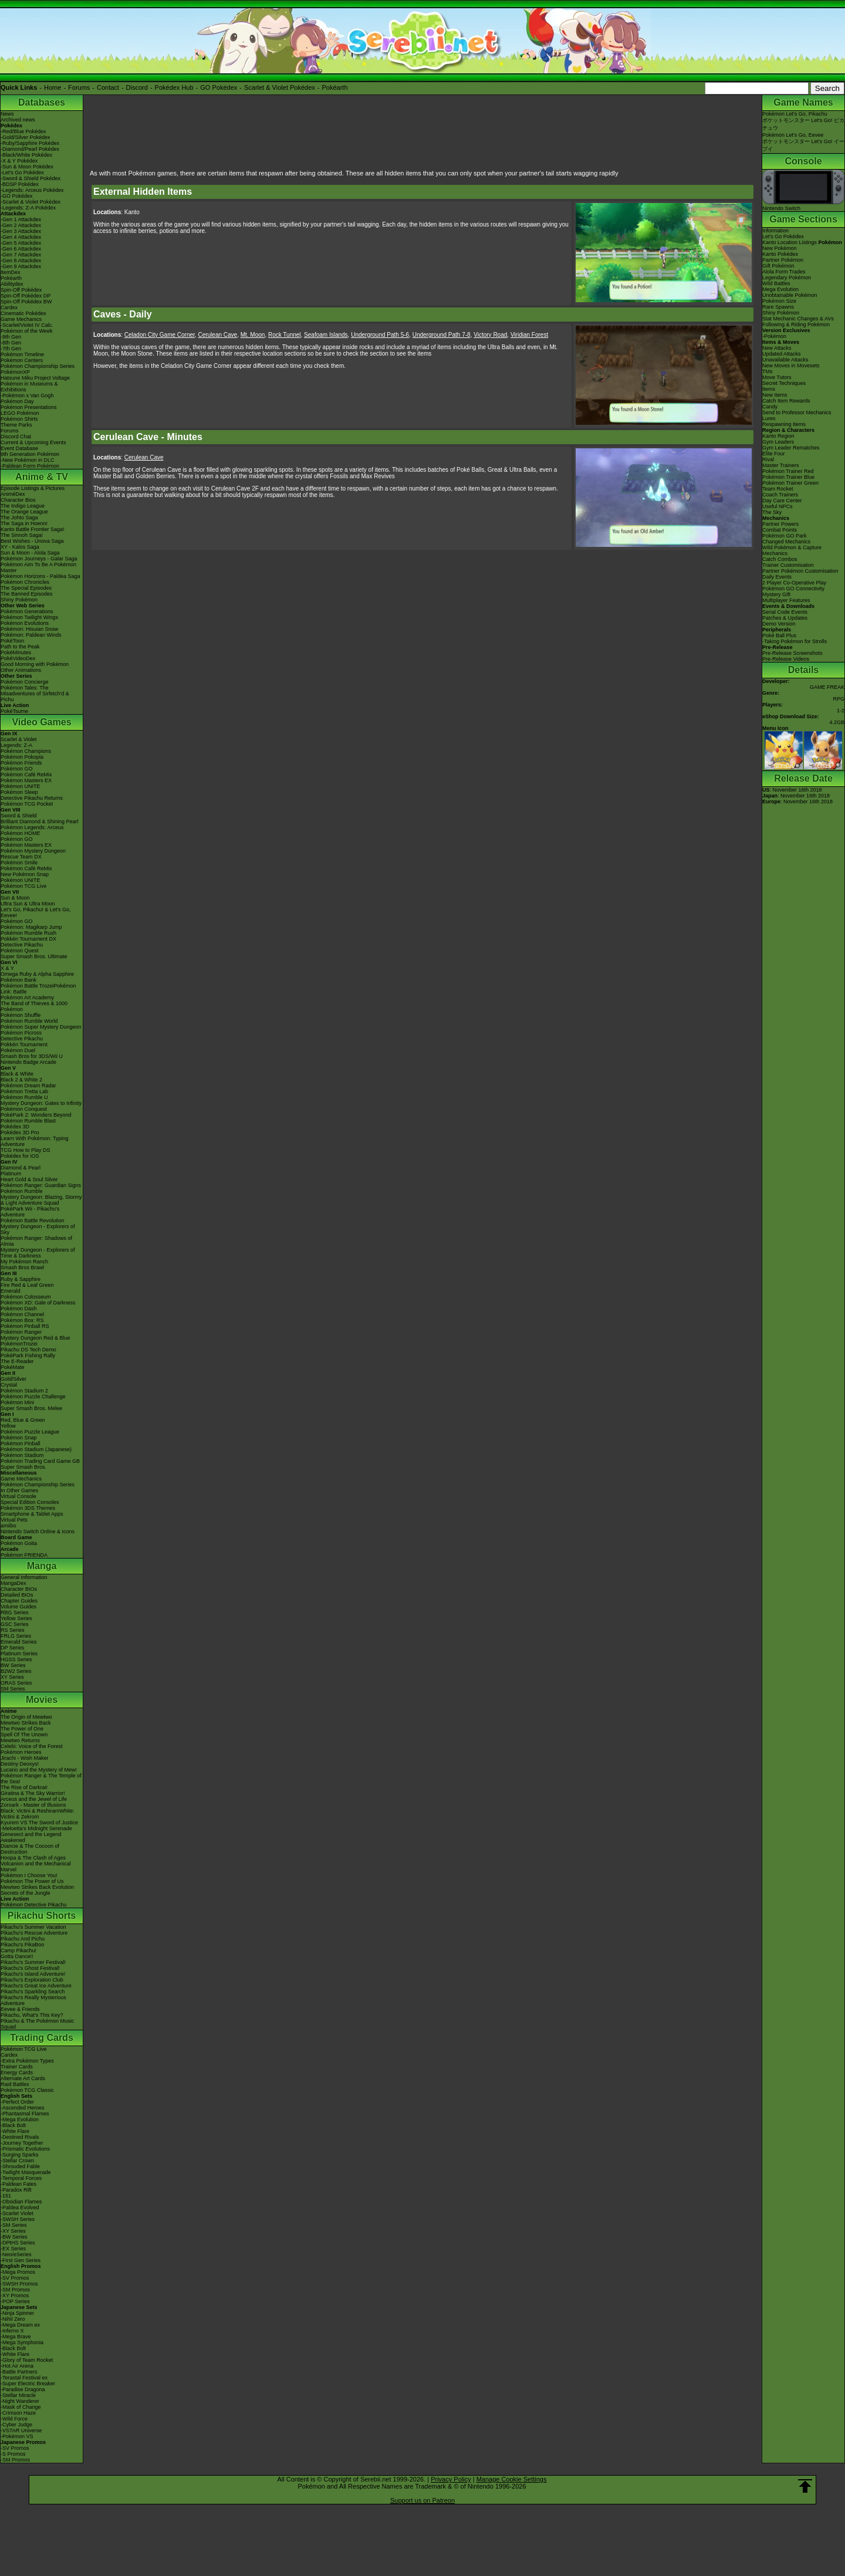  What do you see at coordinates (25, 137) in the screenshot?
I see `-Gold/Silver Pokédex` at bounding box center [25, 137].